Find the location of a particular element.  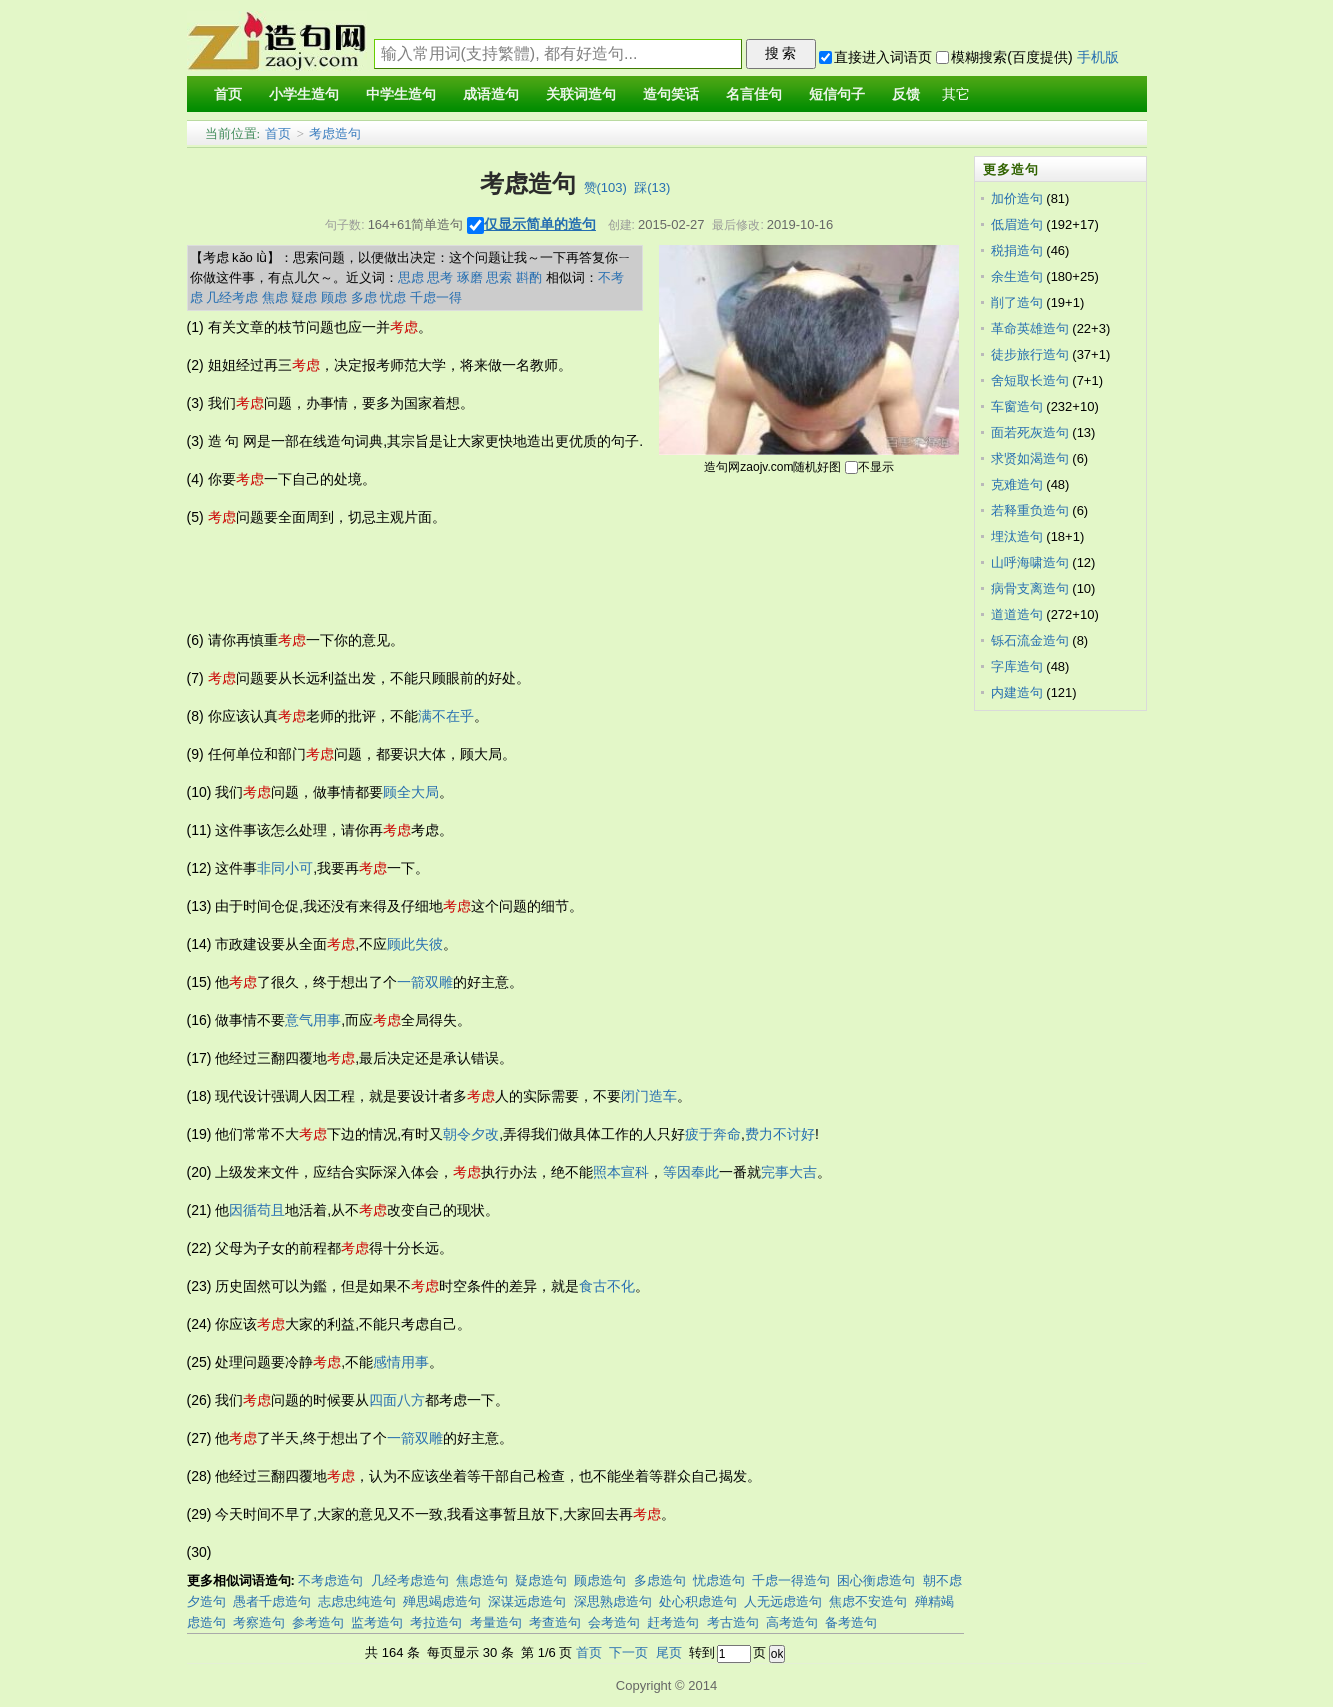

费力不讨好 is located at coordinates (780, 1134).